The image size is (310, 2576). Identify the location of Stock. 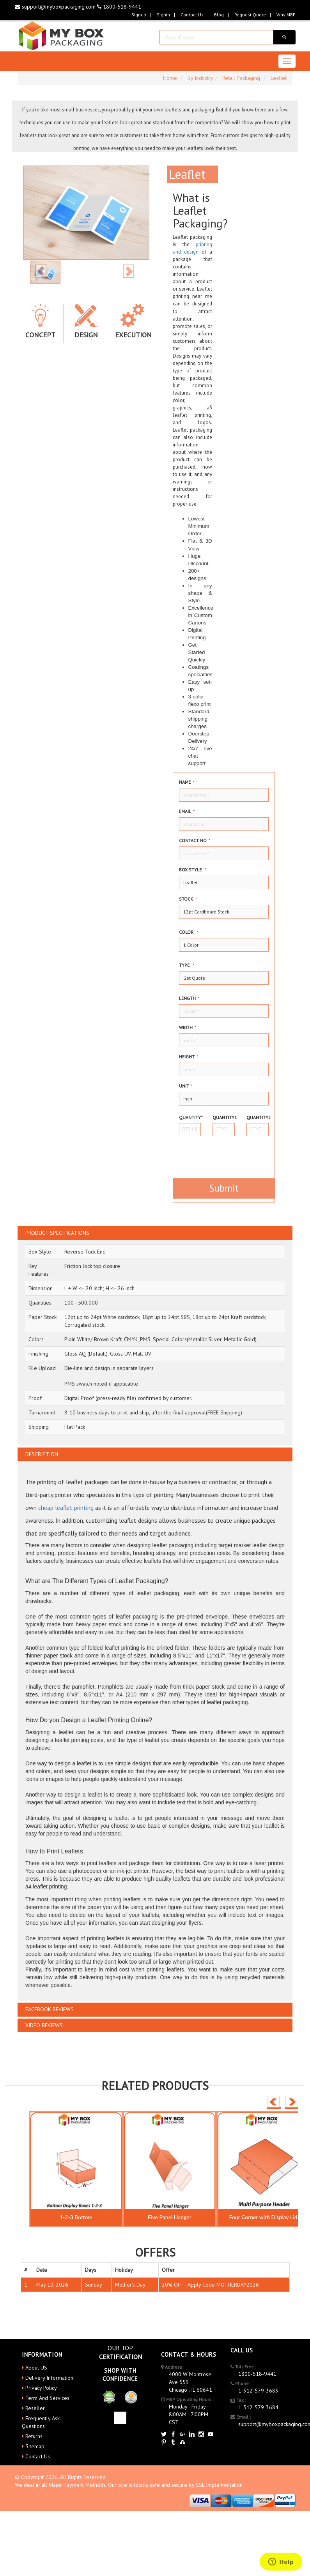
(188, 899).